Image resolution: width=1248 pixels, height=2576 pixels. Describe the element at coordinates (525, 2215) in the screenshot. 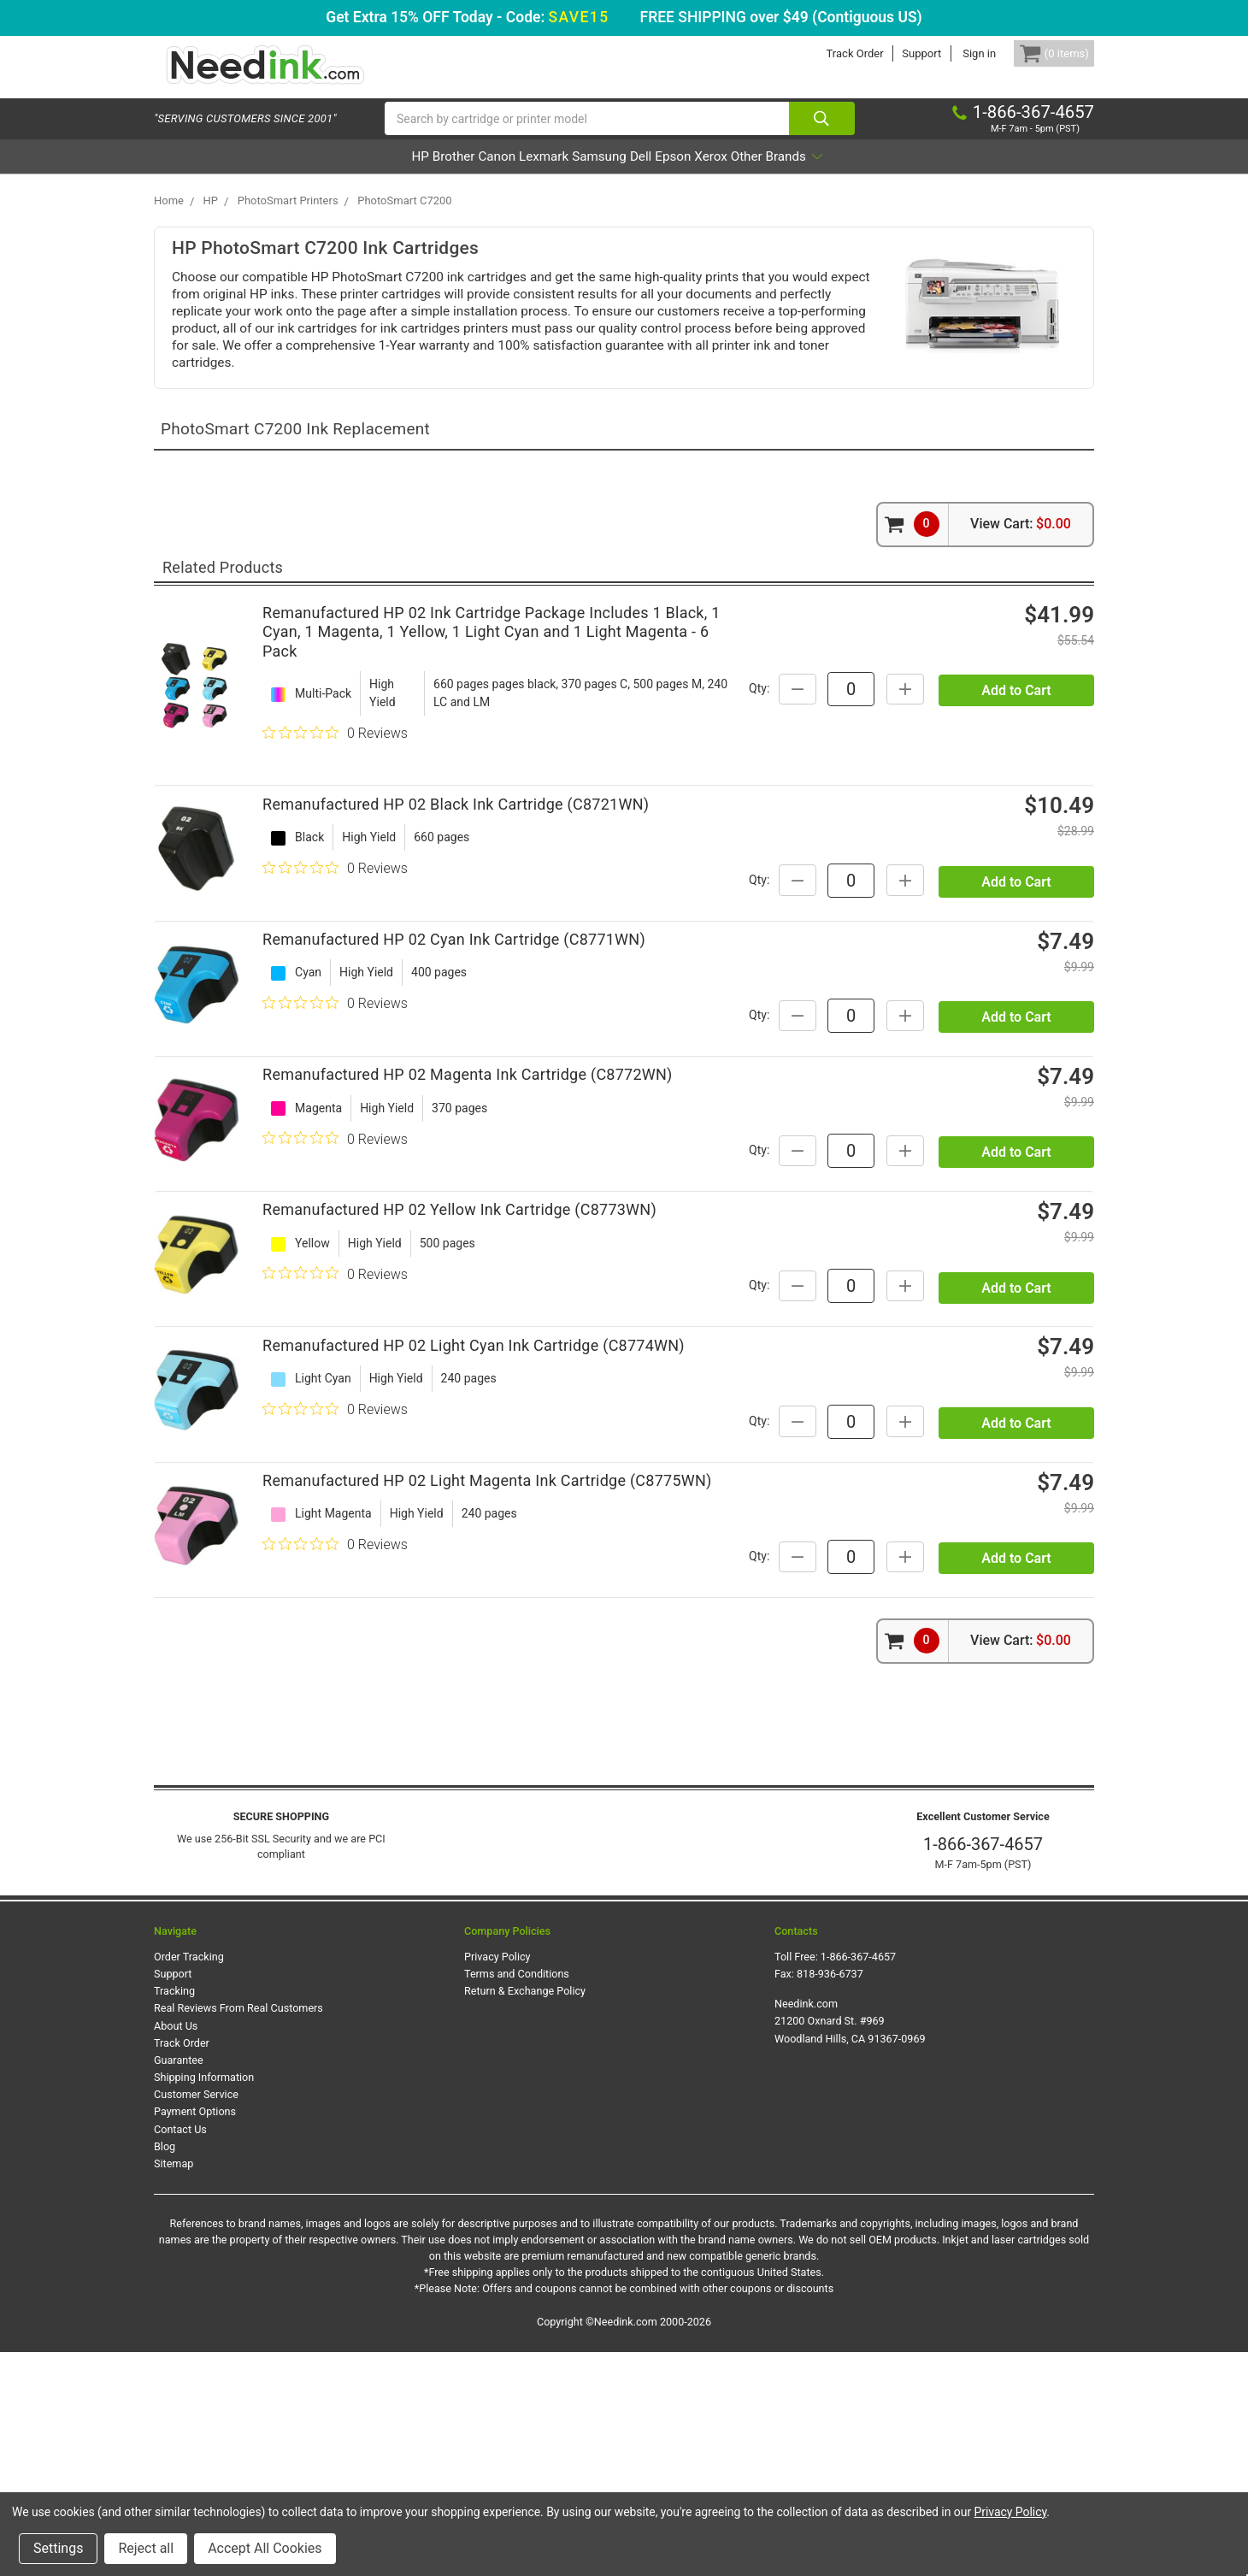

I see `Return & Exchange Policy` at that location.